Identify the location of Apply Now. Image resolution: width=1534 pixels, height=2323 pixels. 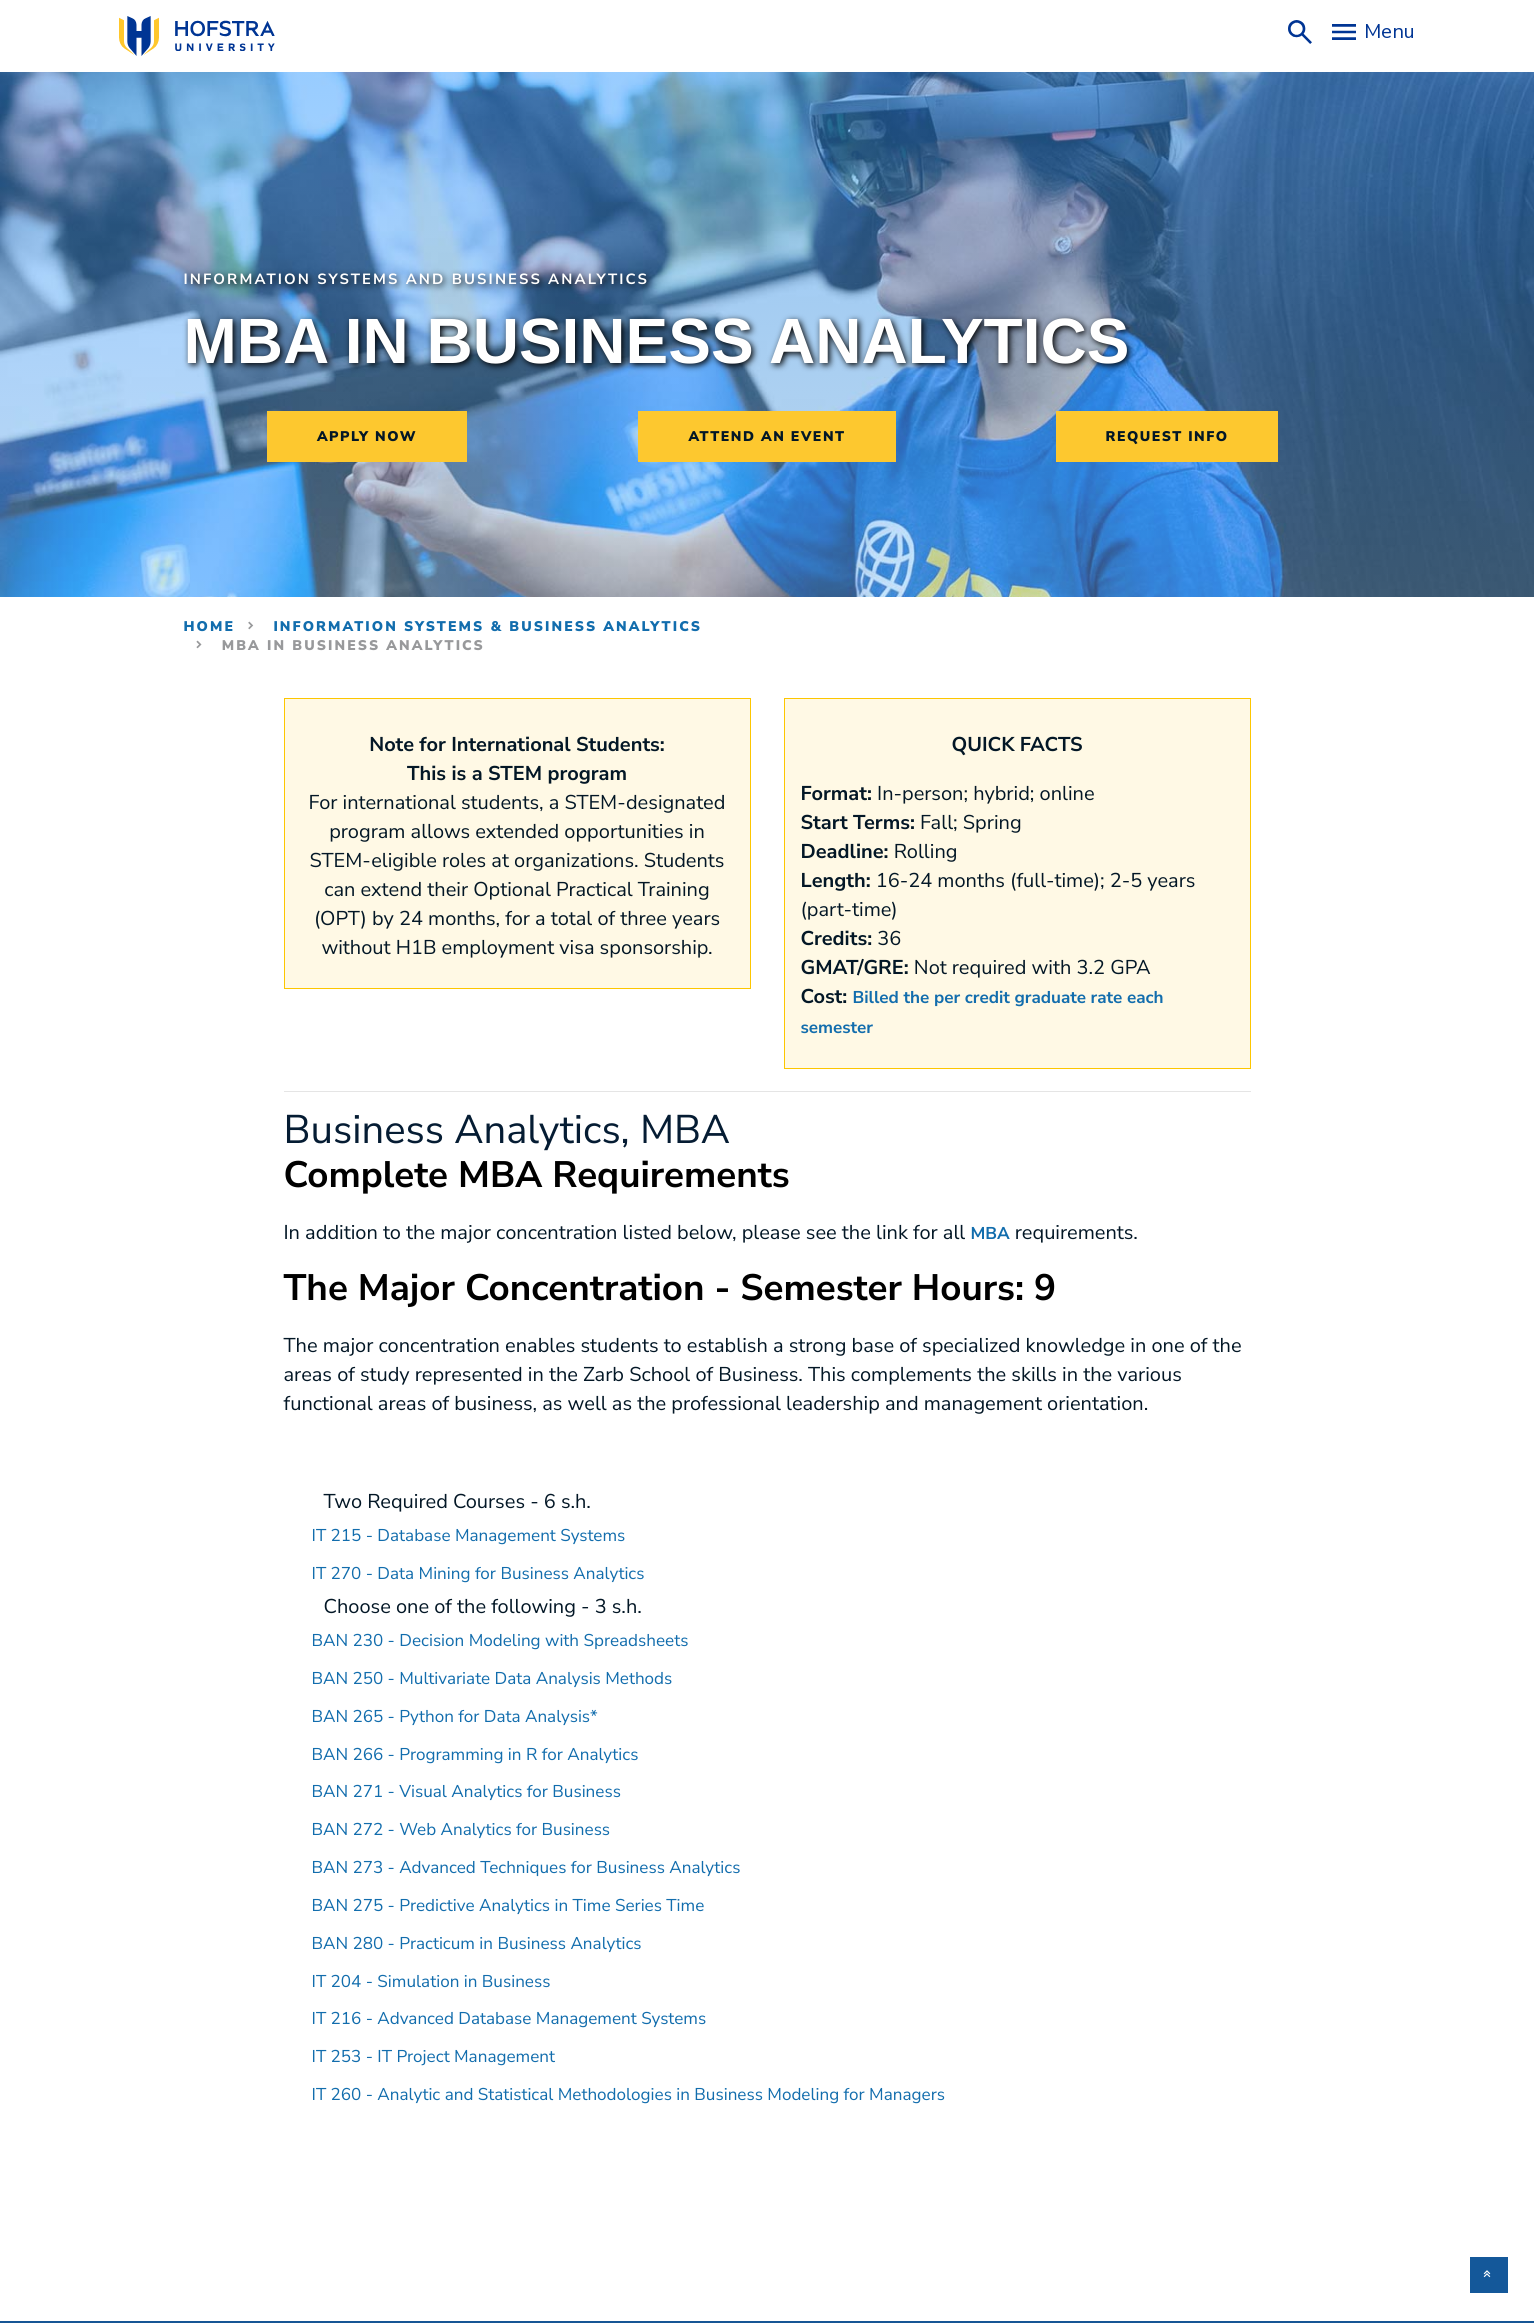
(367, 436).